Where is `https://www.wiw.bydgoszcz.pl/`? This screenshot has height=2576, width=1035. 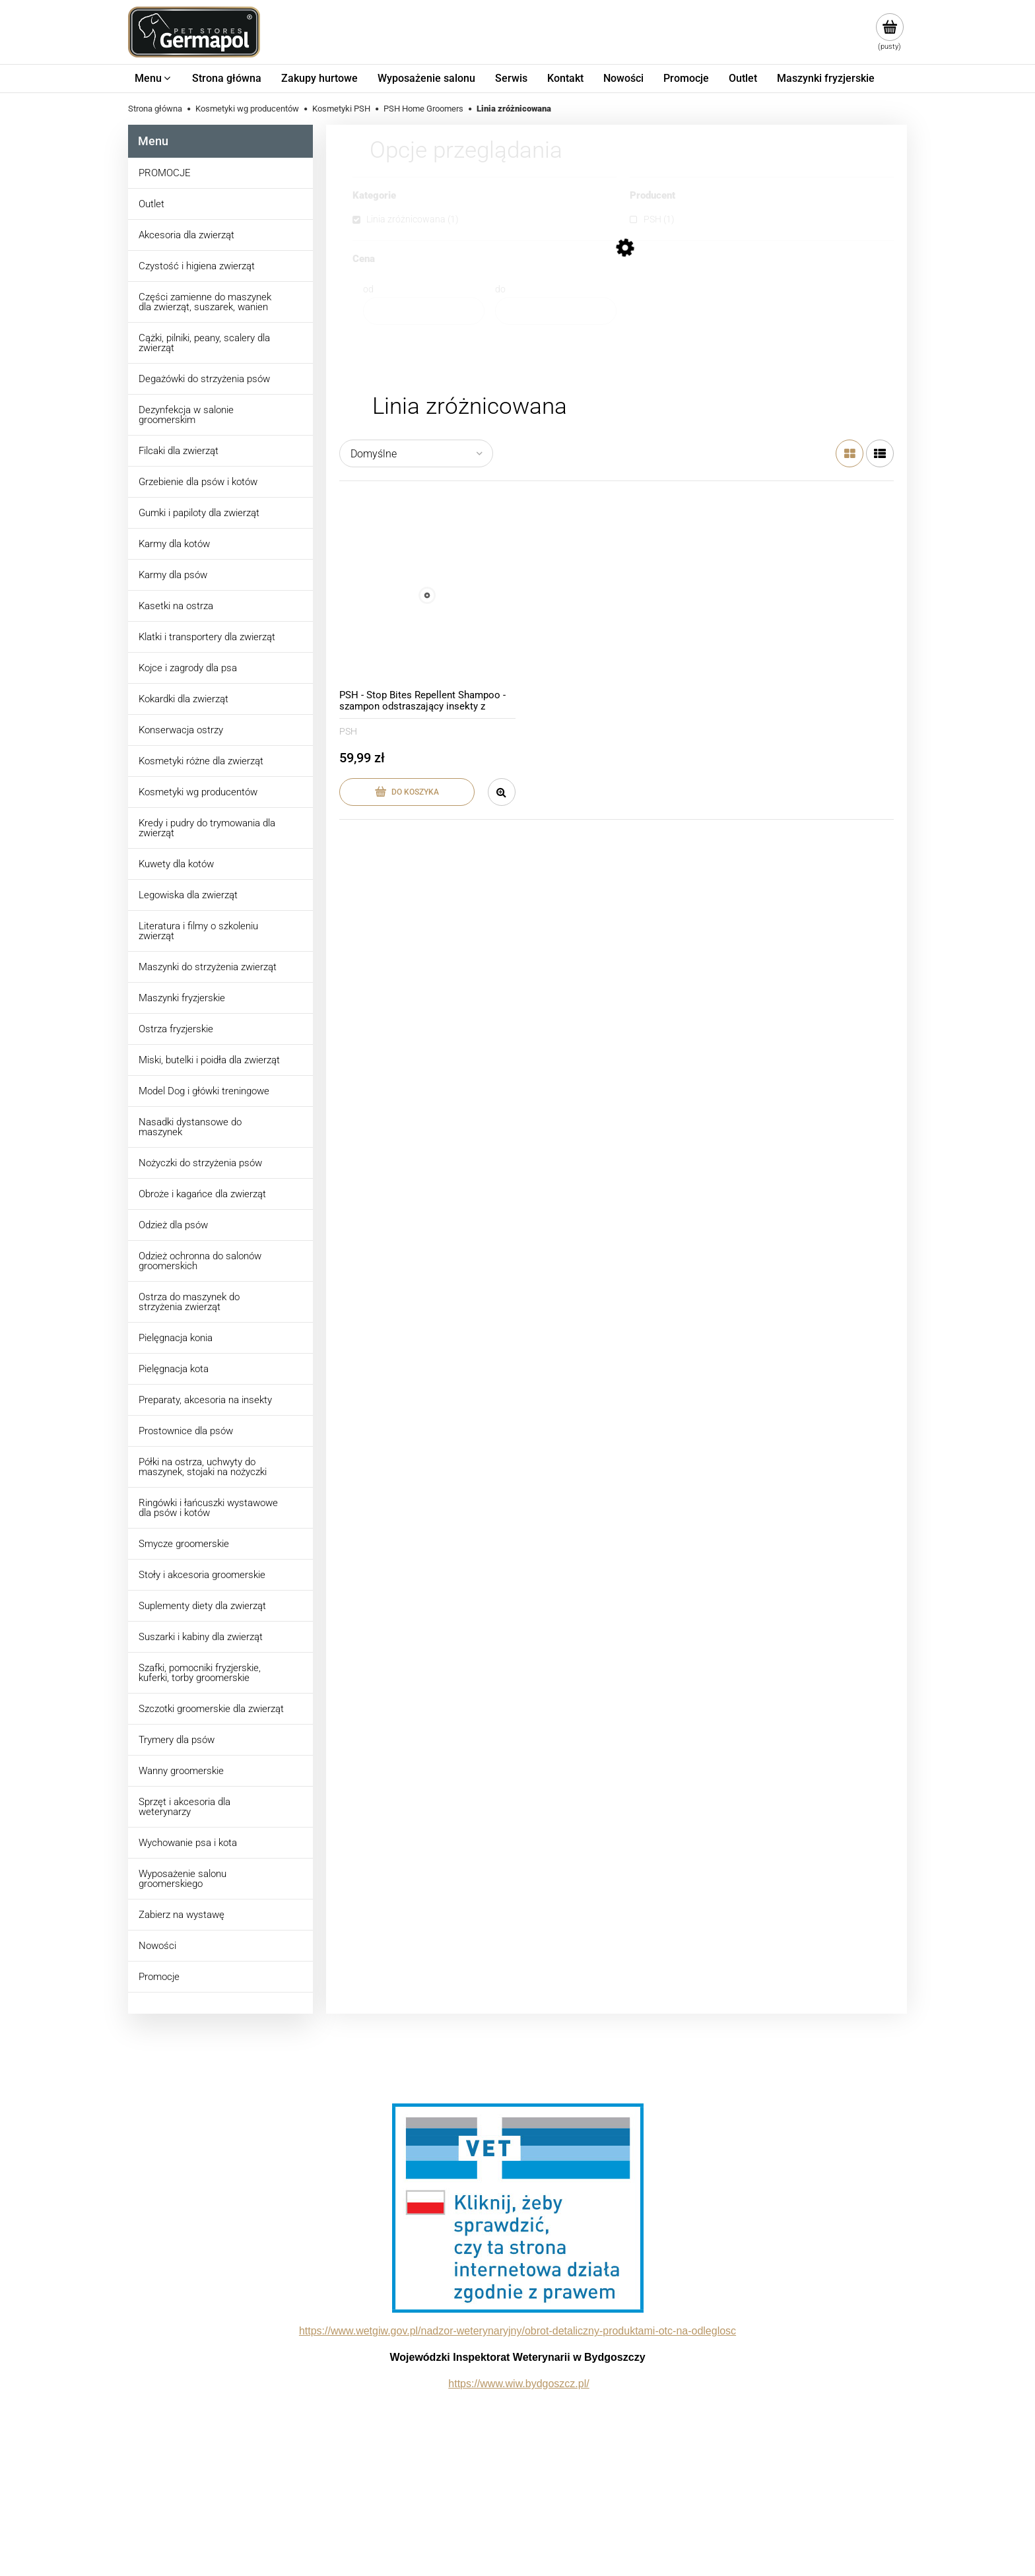
https://www.wiw.bydgoszcz.pl/ is located at coordinates (518, 2383).